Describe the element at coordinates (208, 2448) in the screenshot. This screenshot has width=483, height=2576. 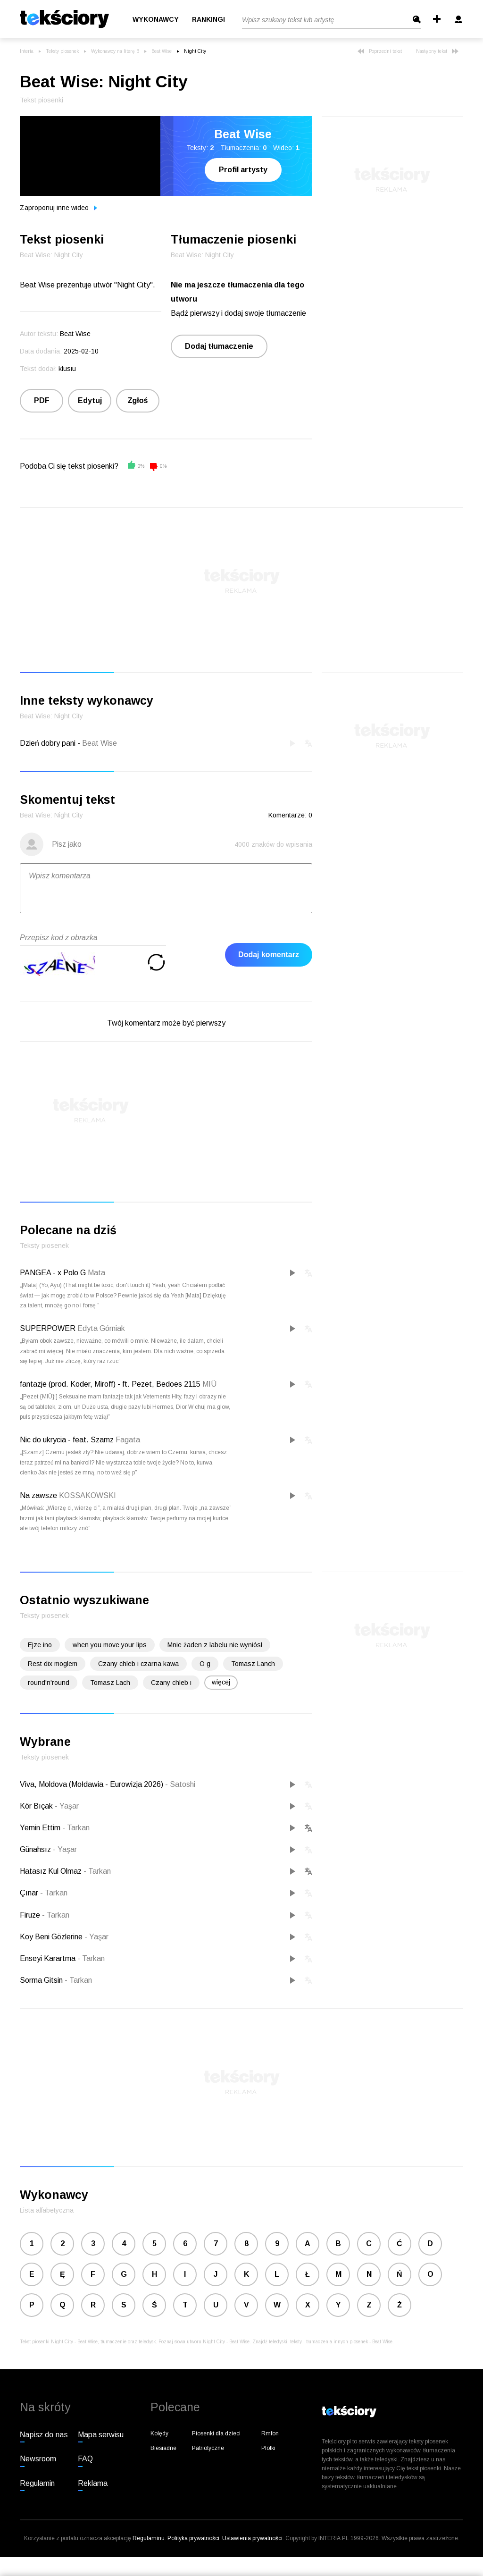
I see `Patriotyczne` at that location.